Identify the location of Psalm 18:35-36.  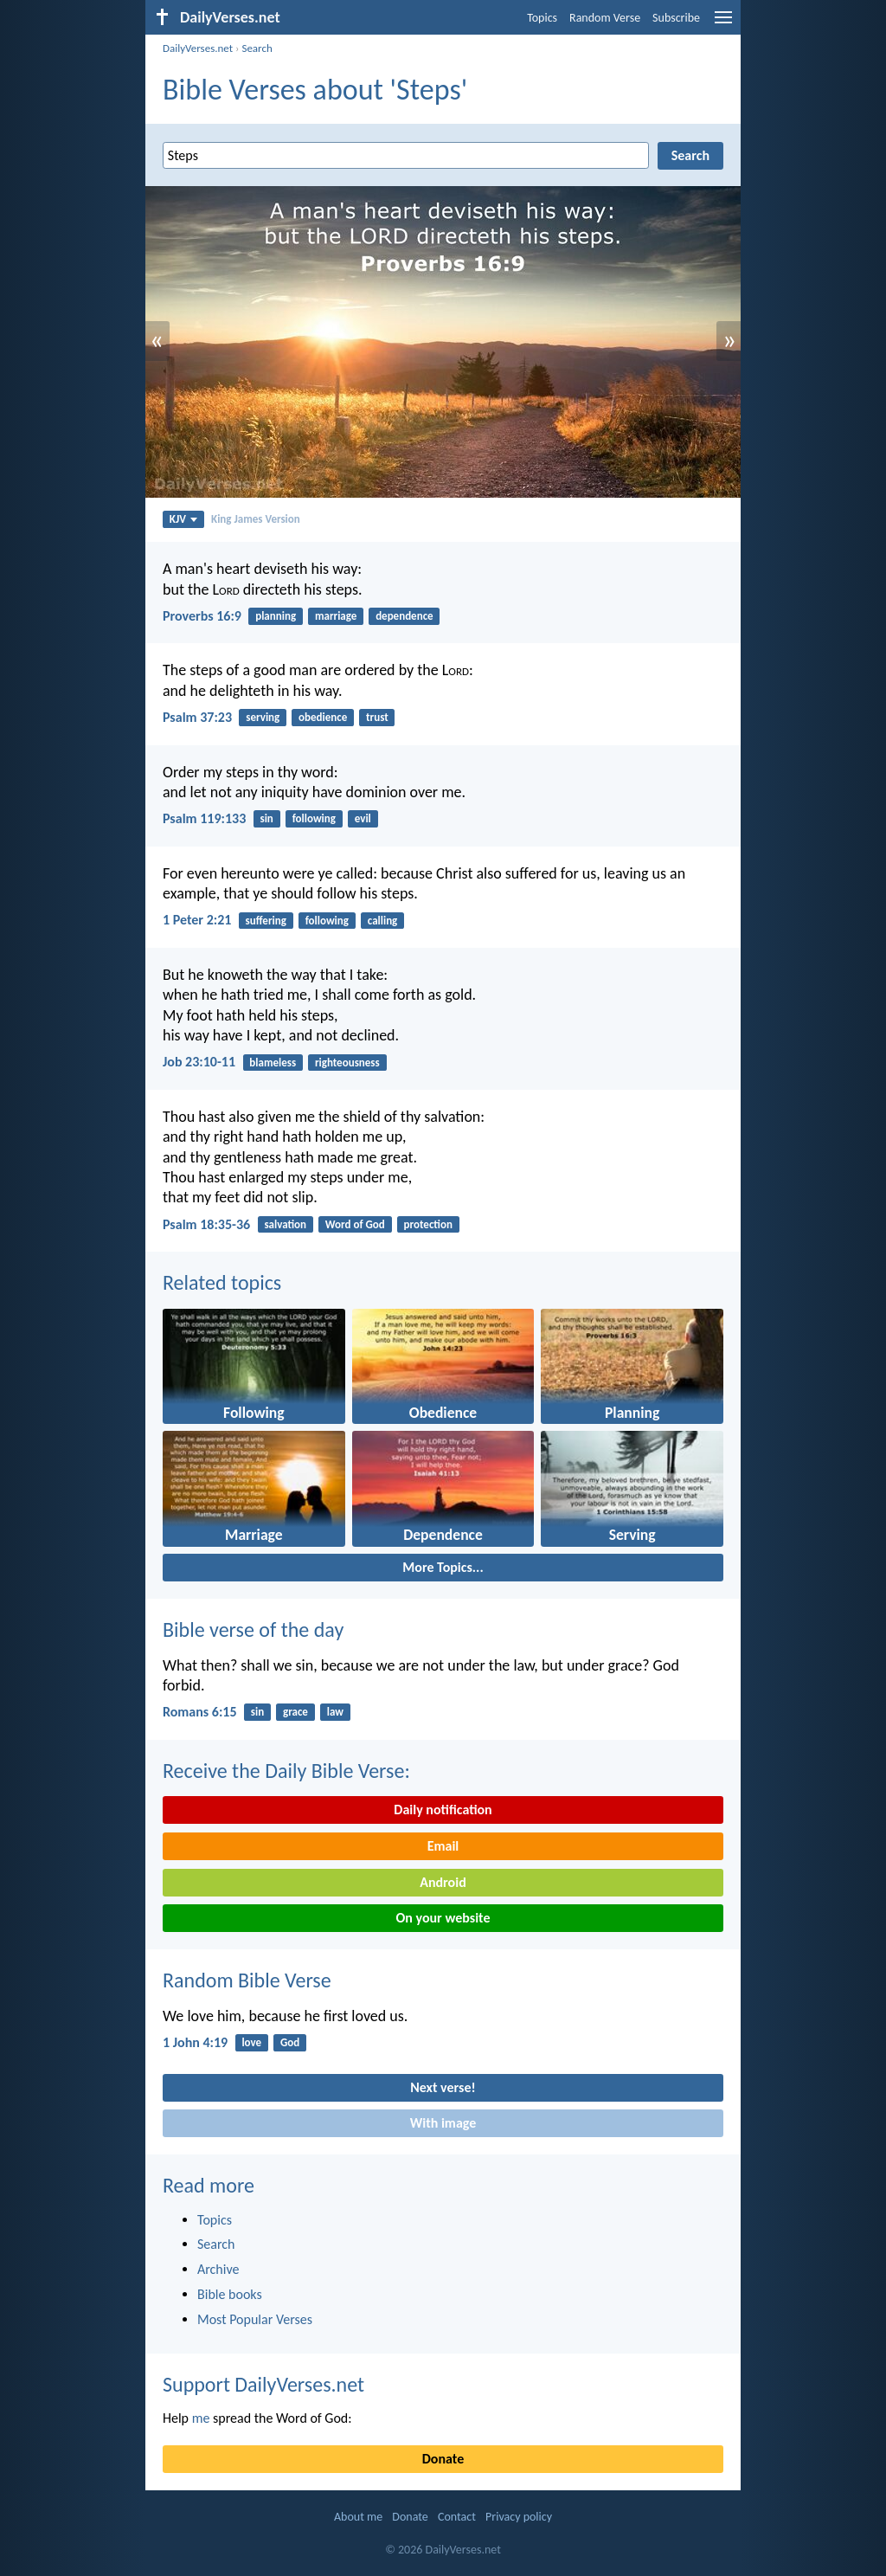
(206, 1224).